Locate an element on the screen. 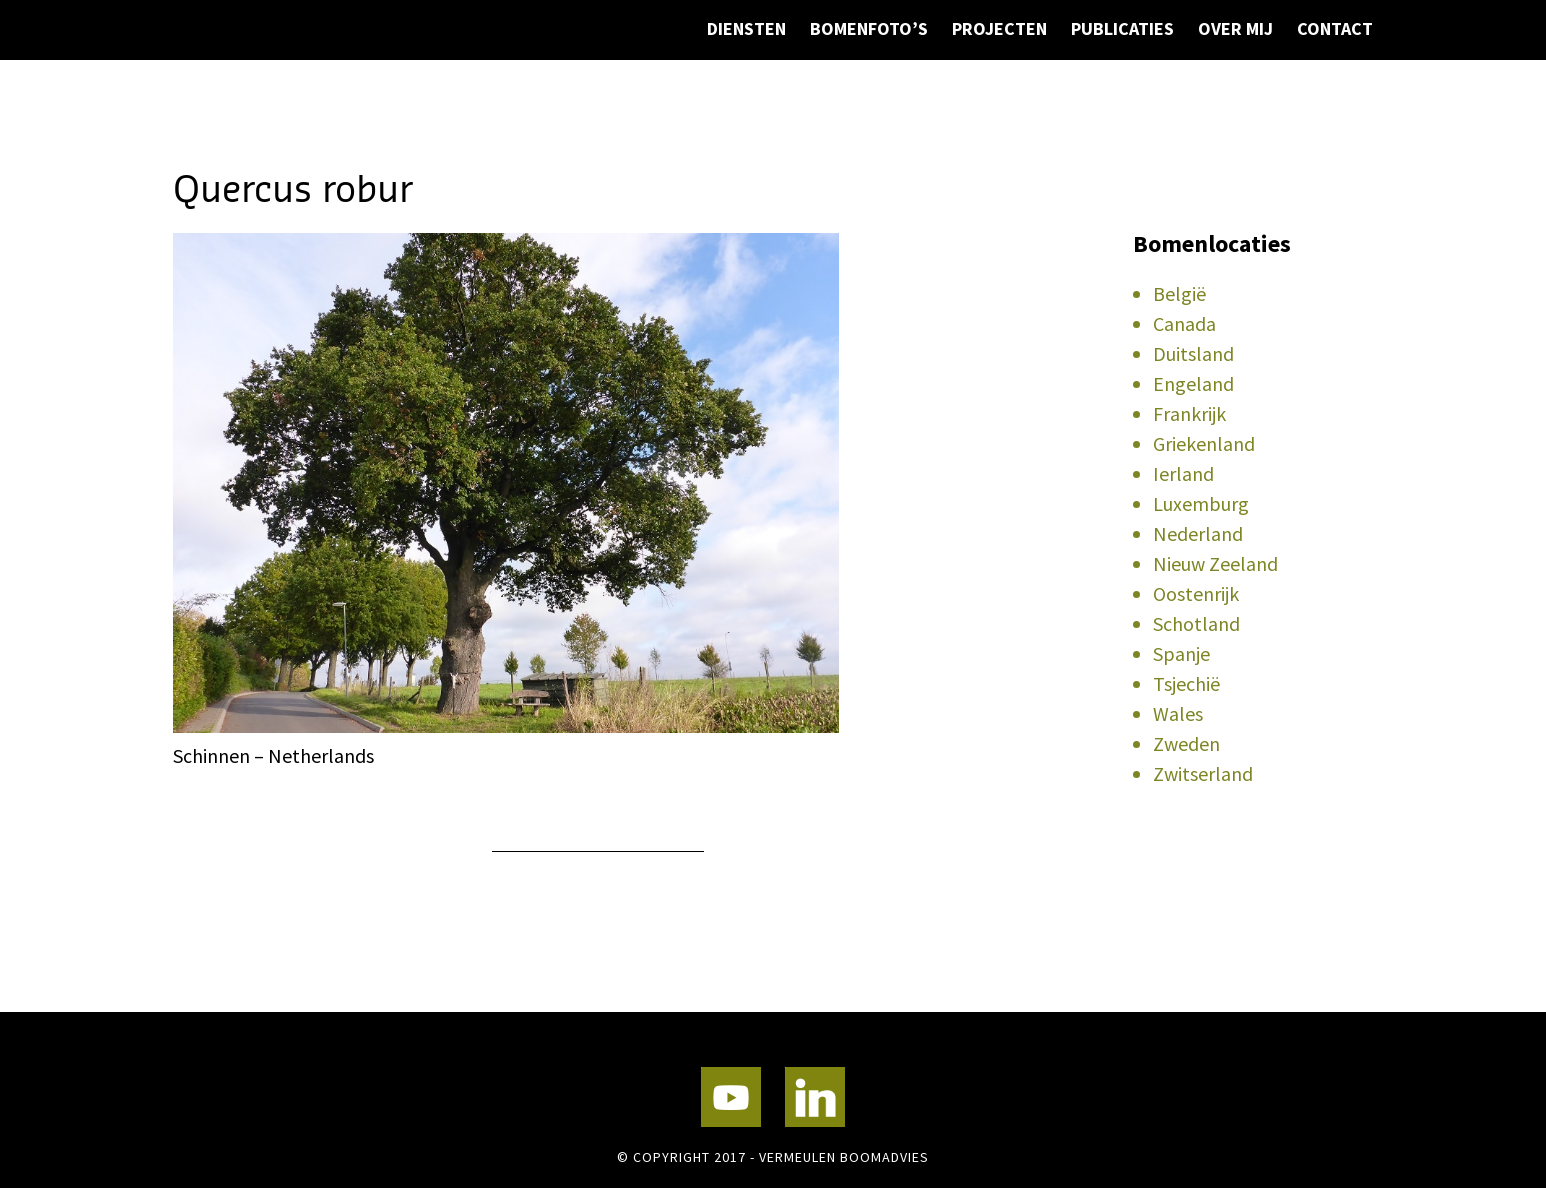 The width and height of the screenshot is (1546, 1188). Spanje is located at coordinates (1181, 653).